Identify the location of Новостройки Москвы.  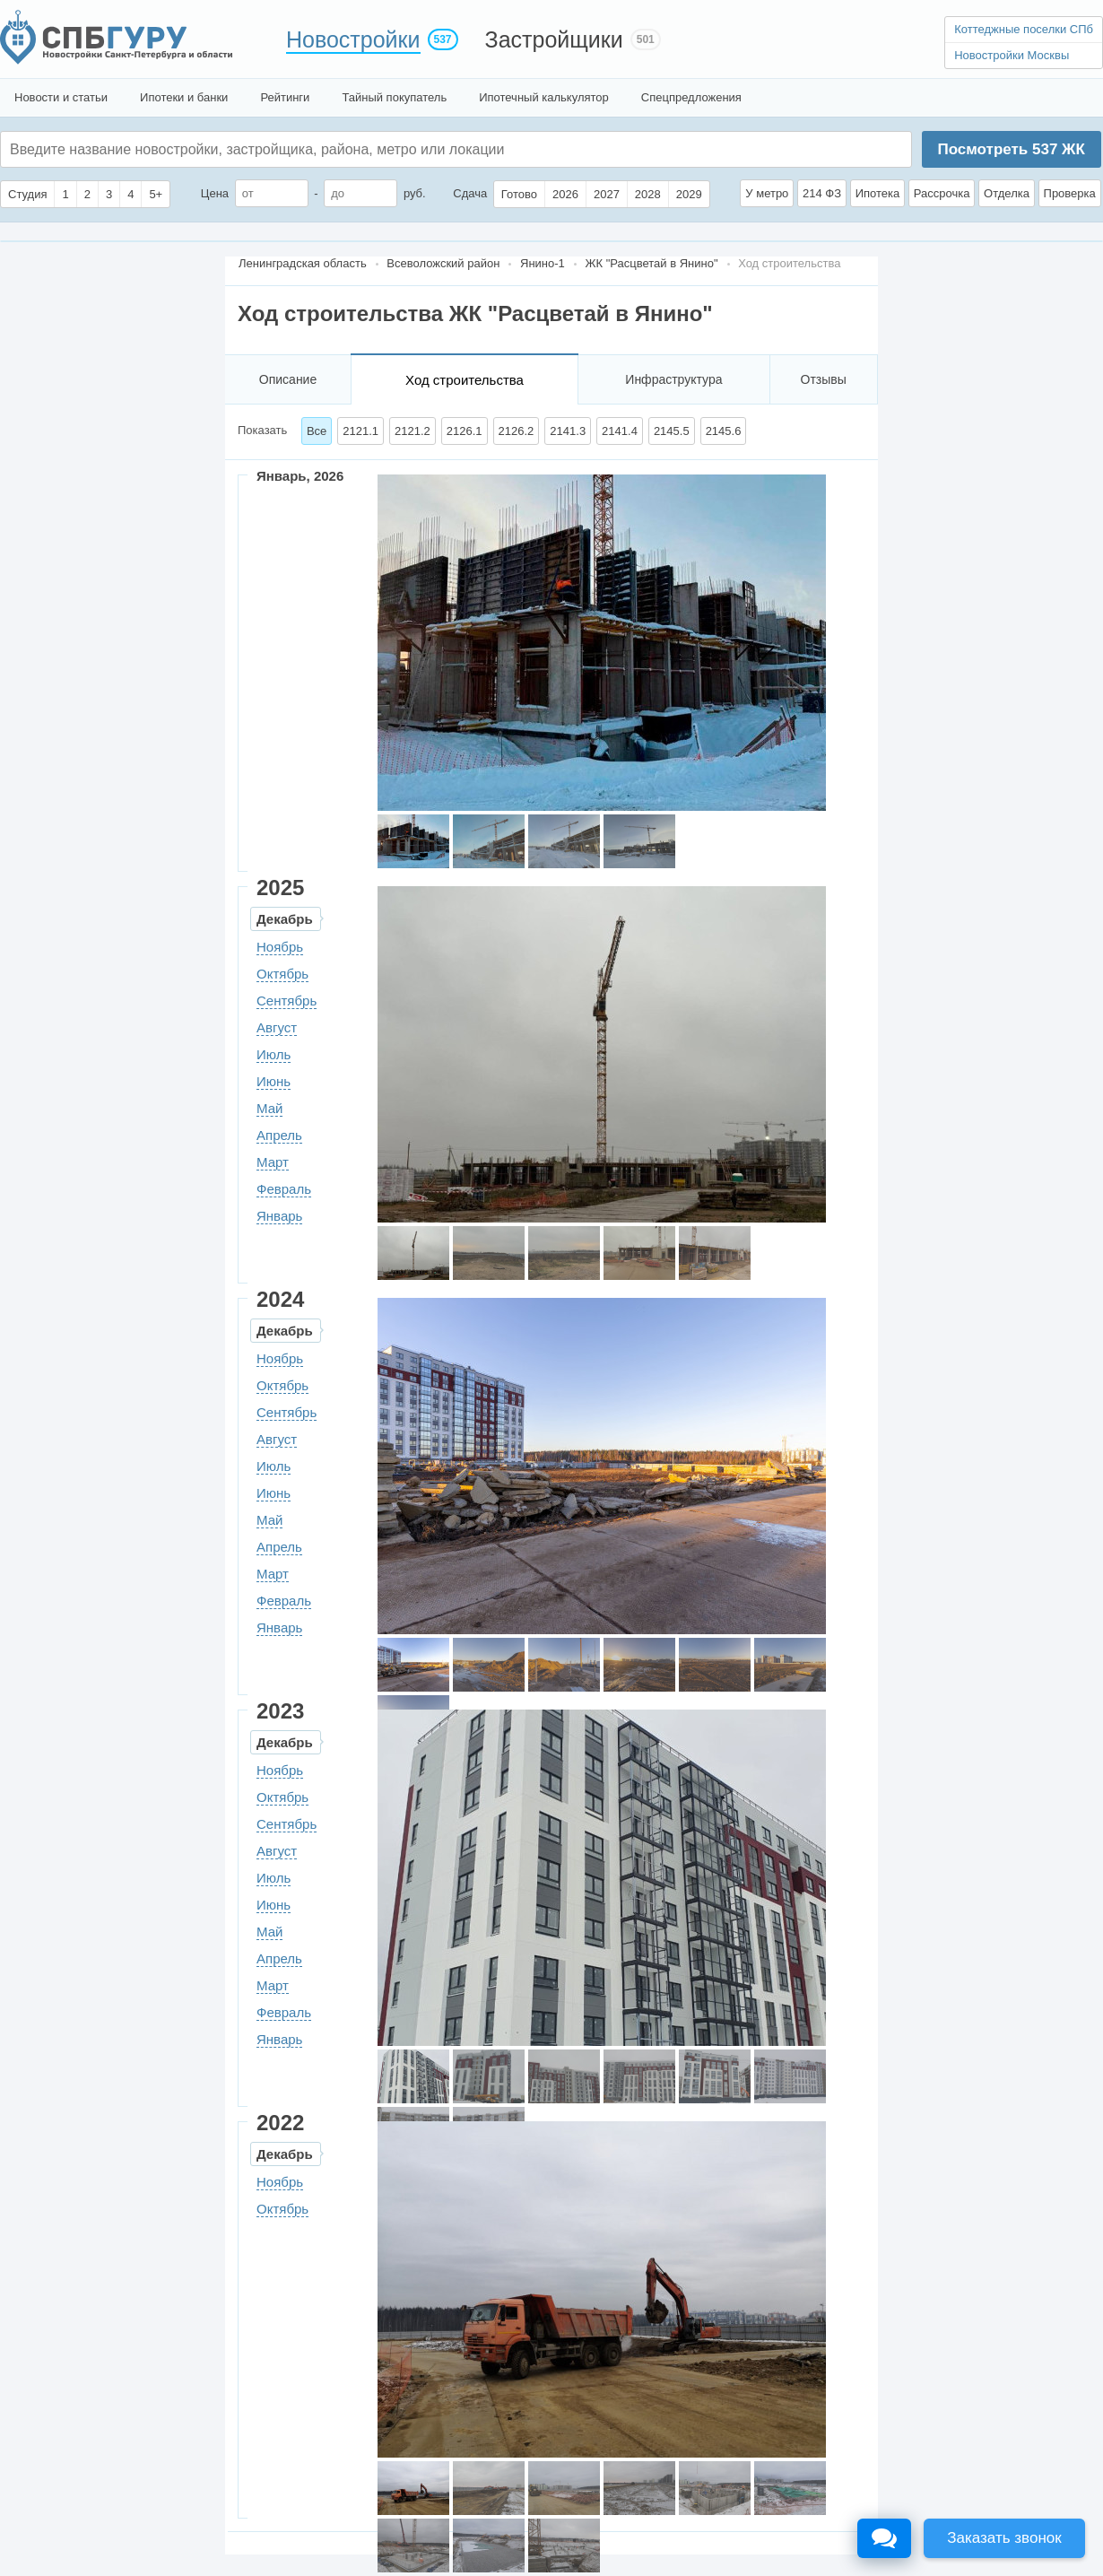
(1011, 55).